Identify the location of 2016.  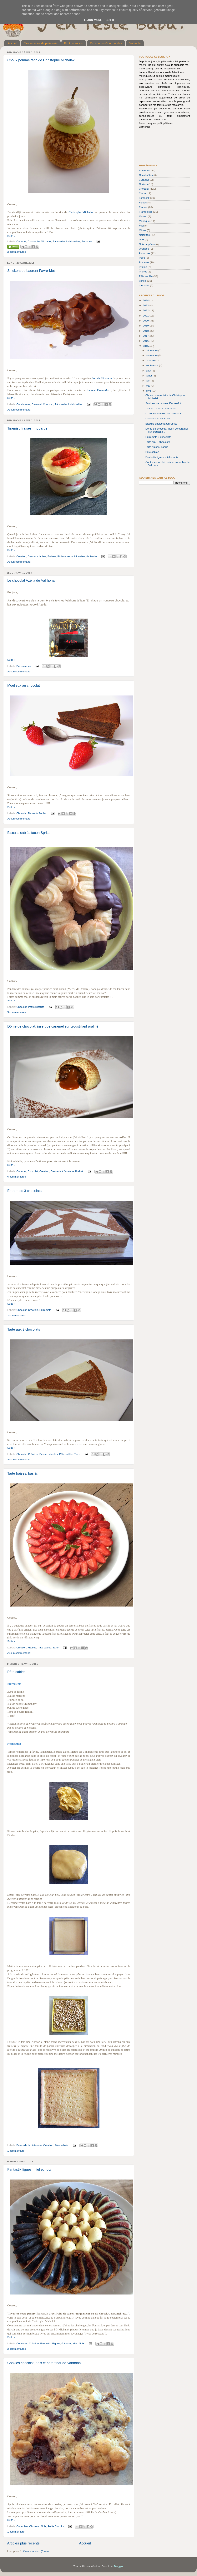
(146, 340).